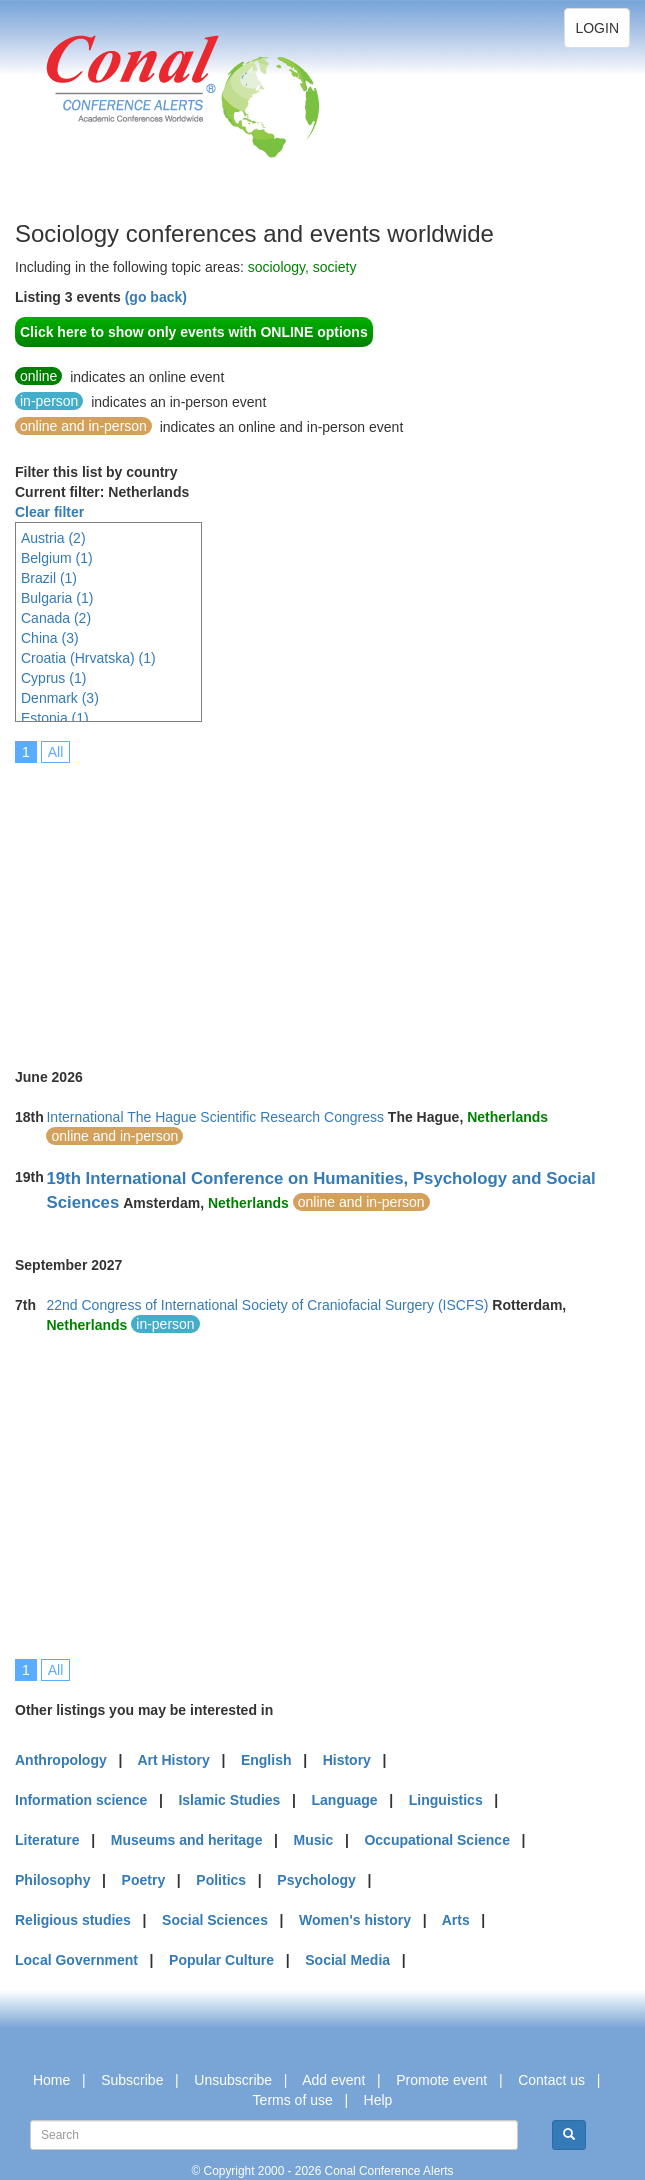  Describe the element at coordinates (49, 512) in the screenshot. I see `Clear filter` at that location.